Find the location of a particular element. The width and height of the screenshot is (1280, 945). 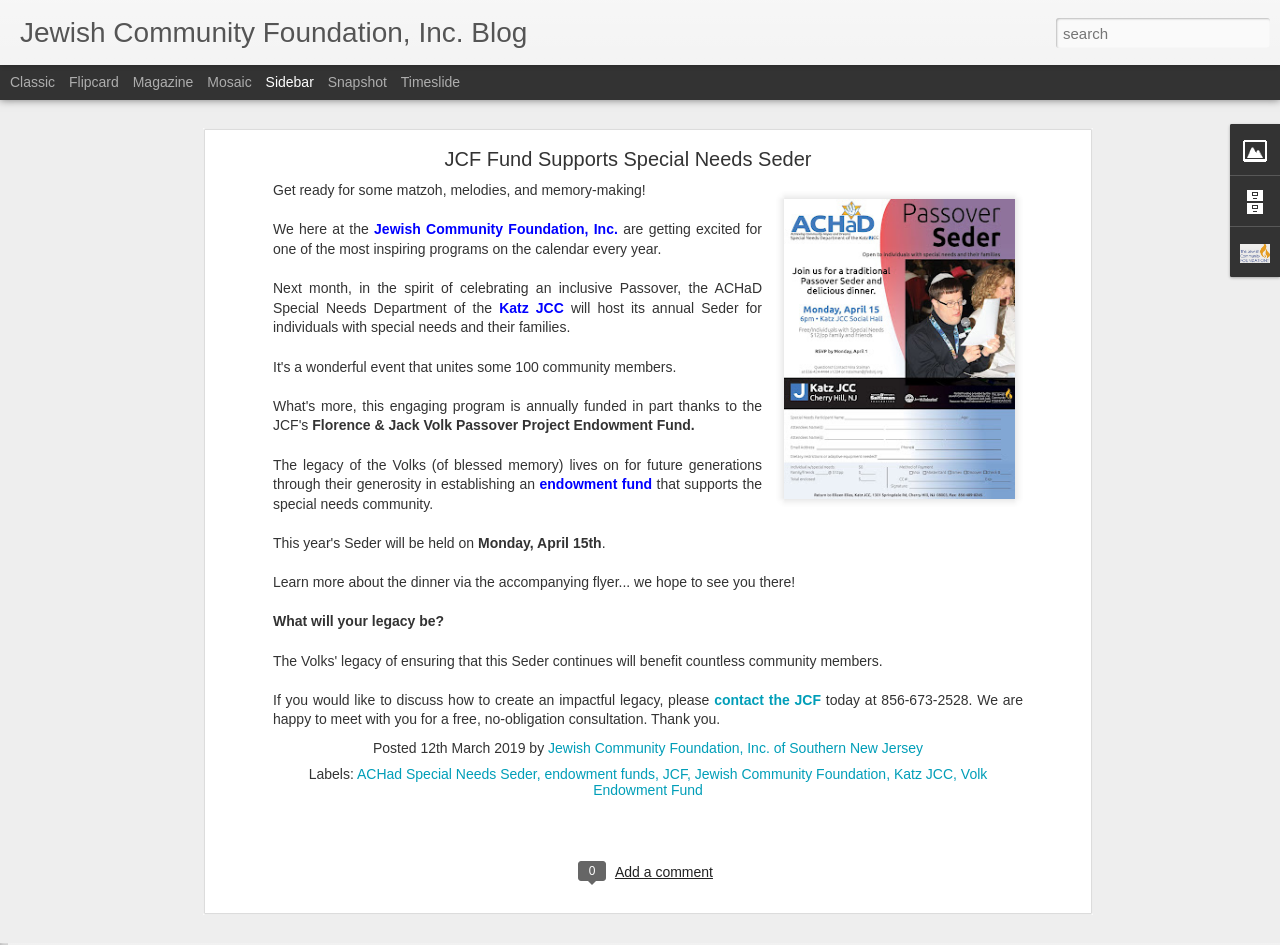

Jewish Community Foundation is located at coordinates (790, 611).